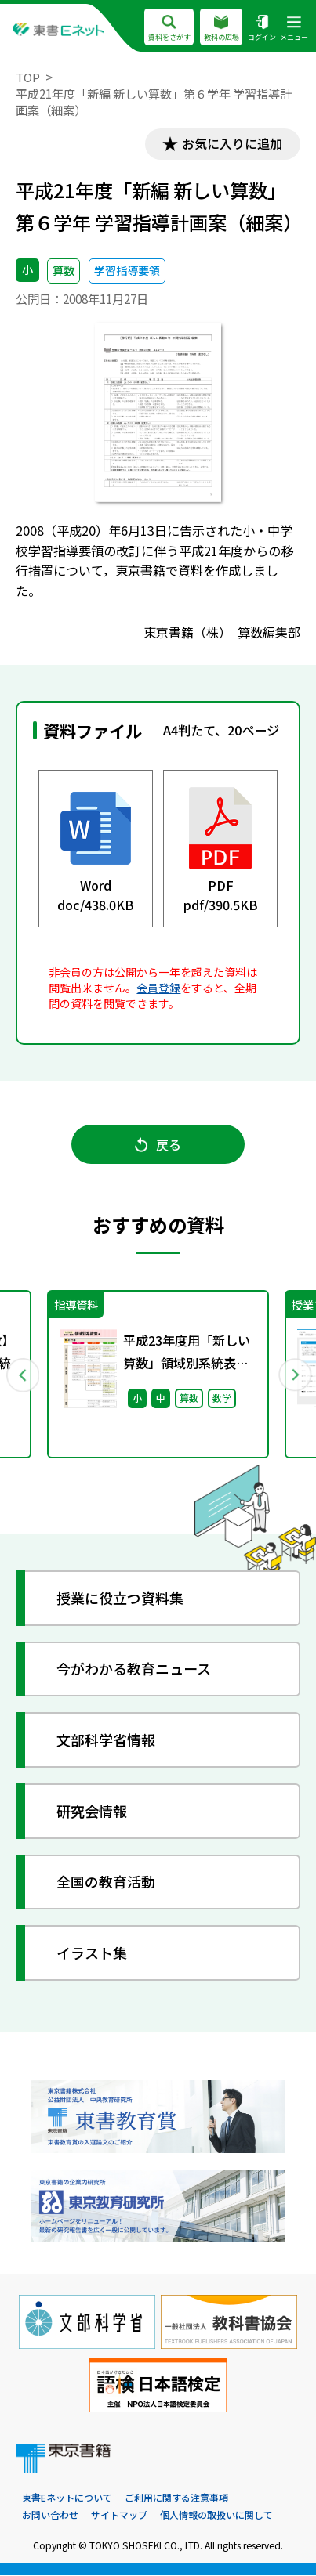  I want to click on TOP, so click(28, 76).